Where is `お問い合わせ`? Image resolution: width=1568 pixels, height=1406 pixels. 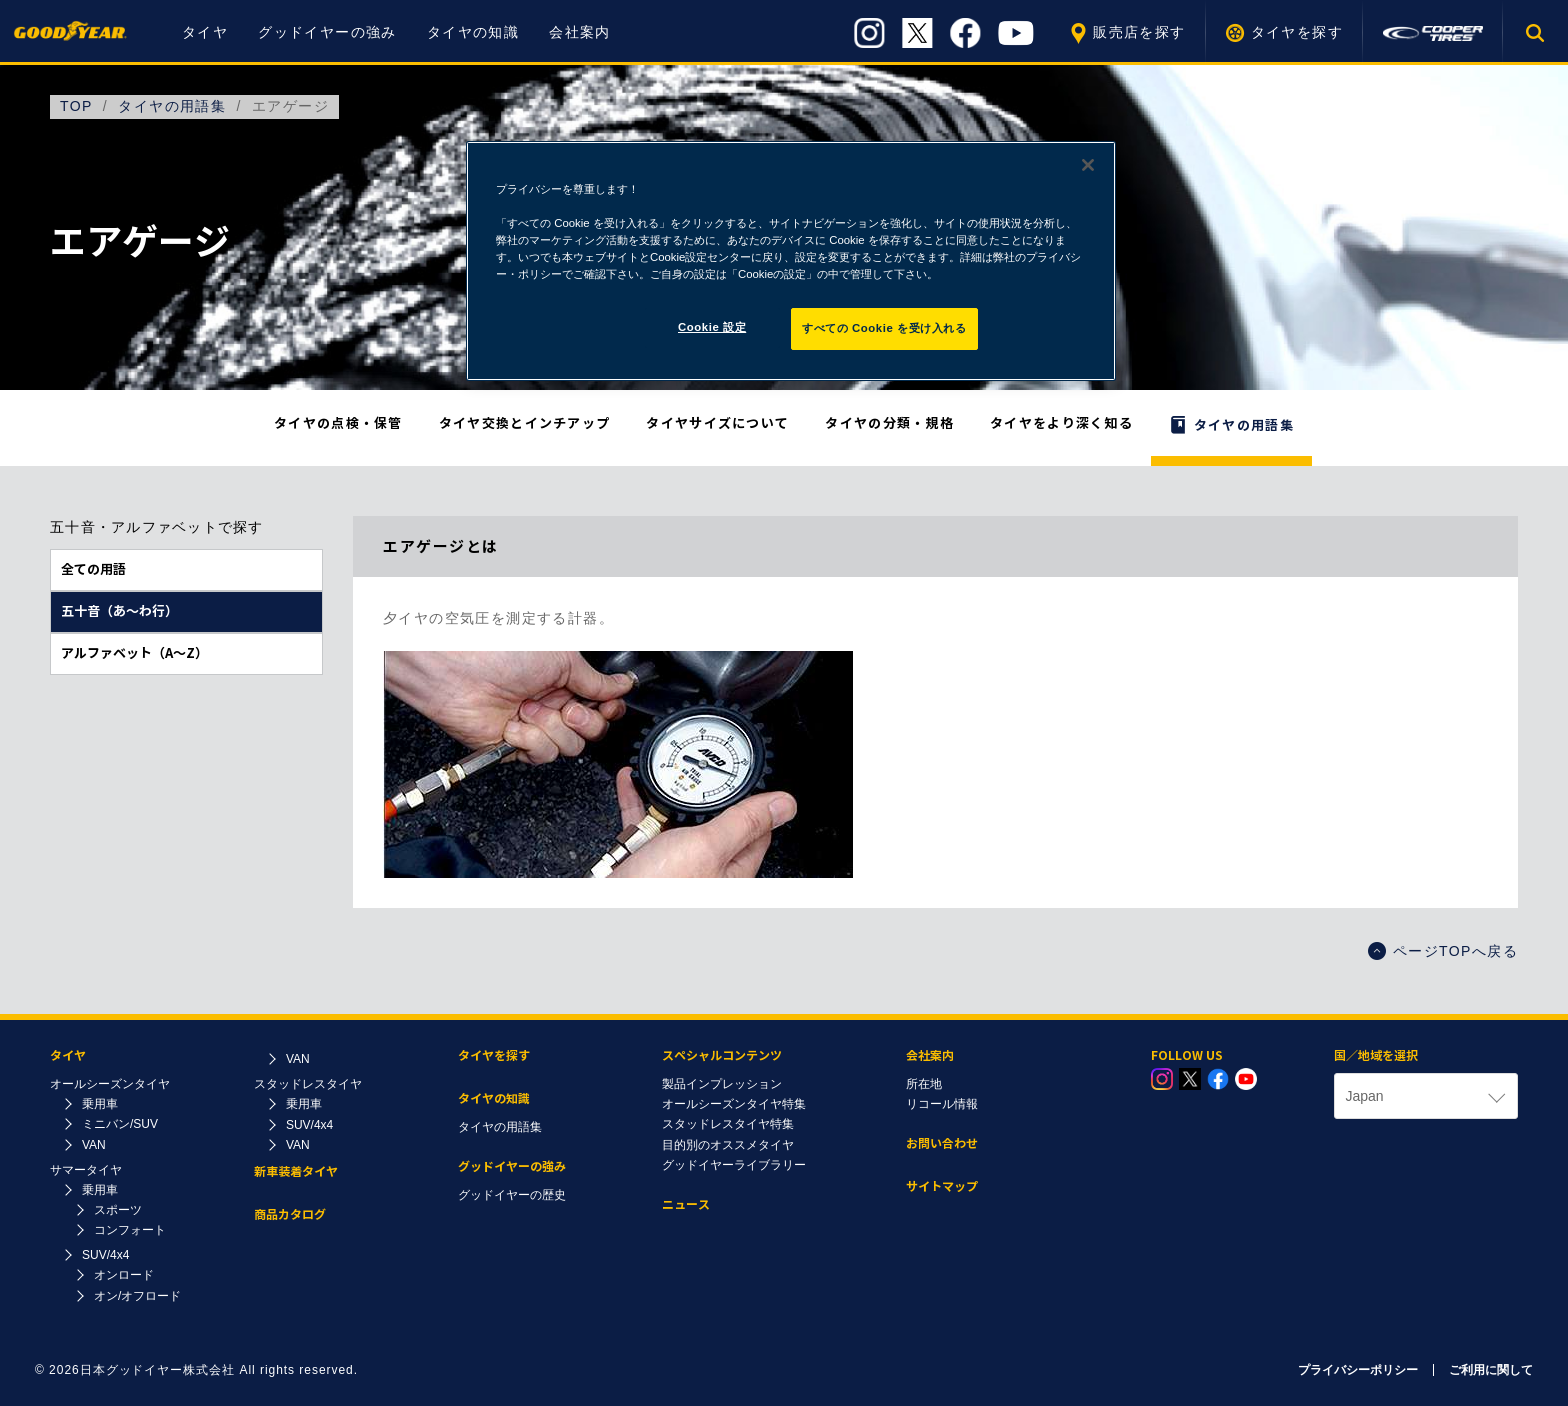 お問い合わせ is located at coordinates (942, 1143).